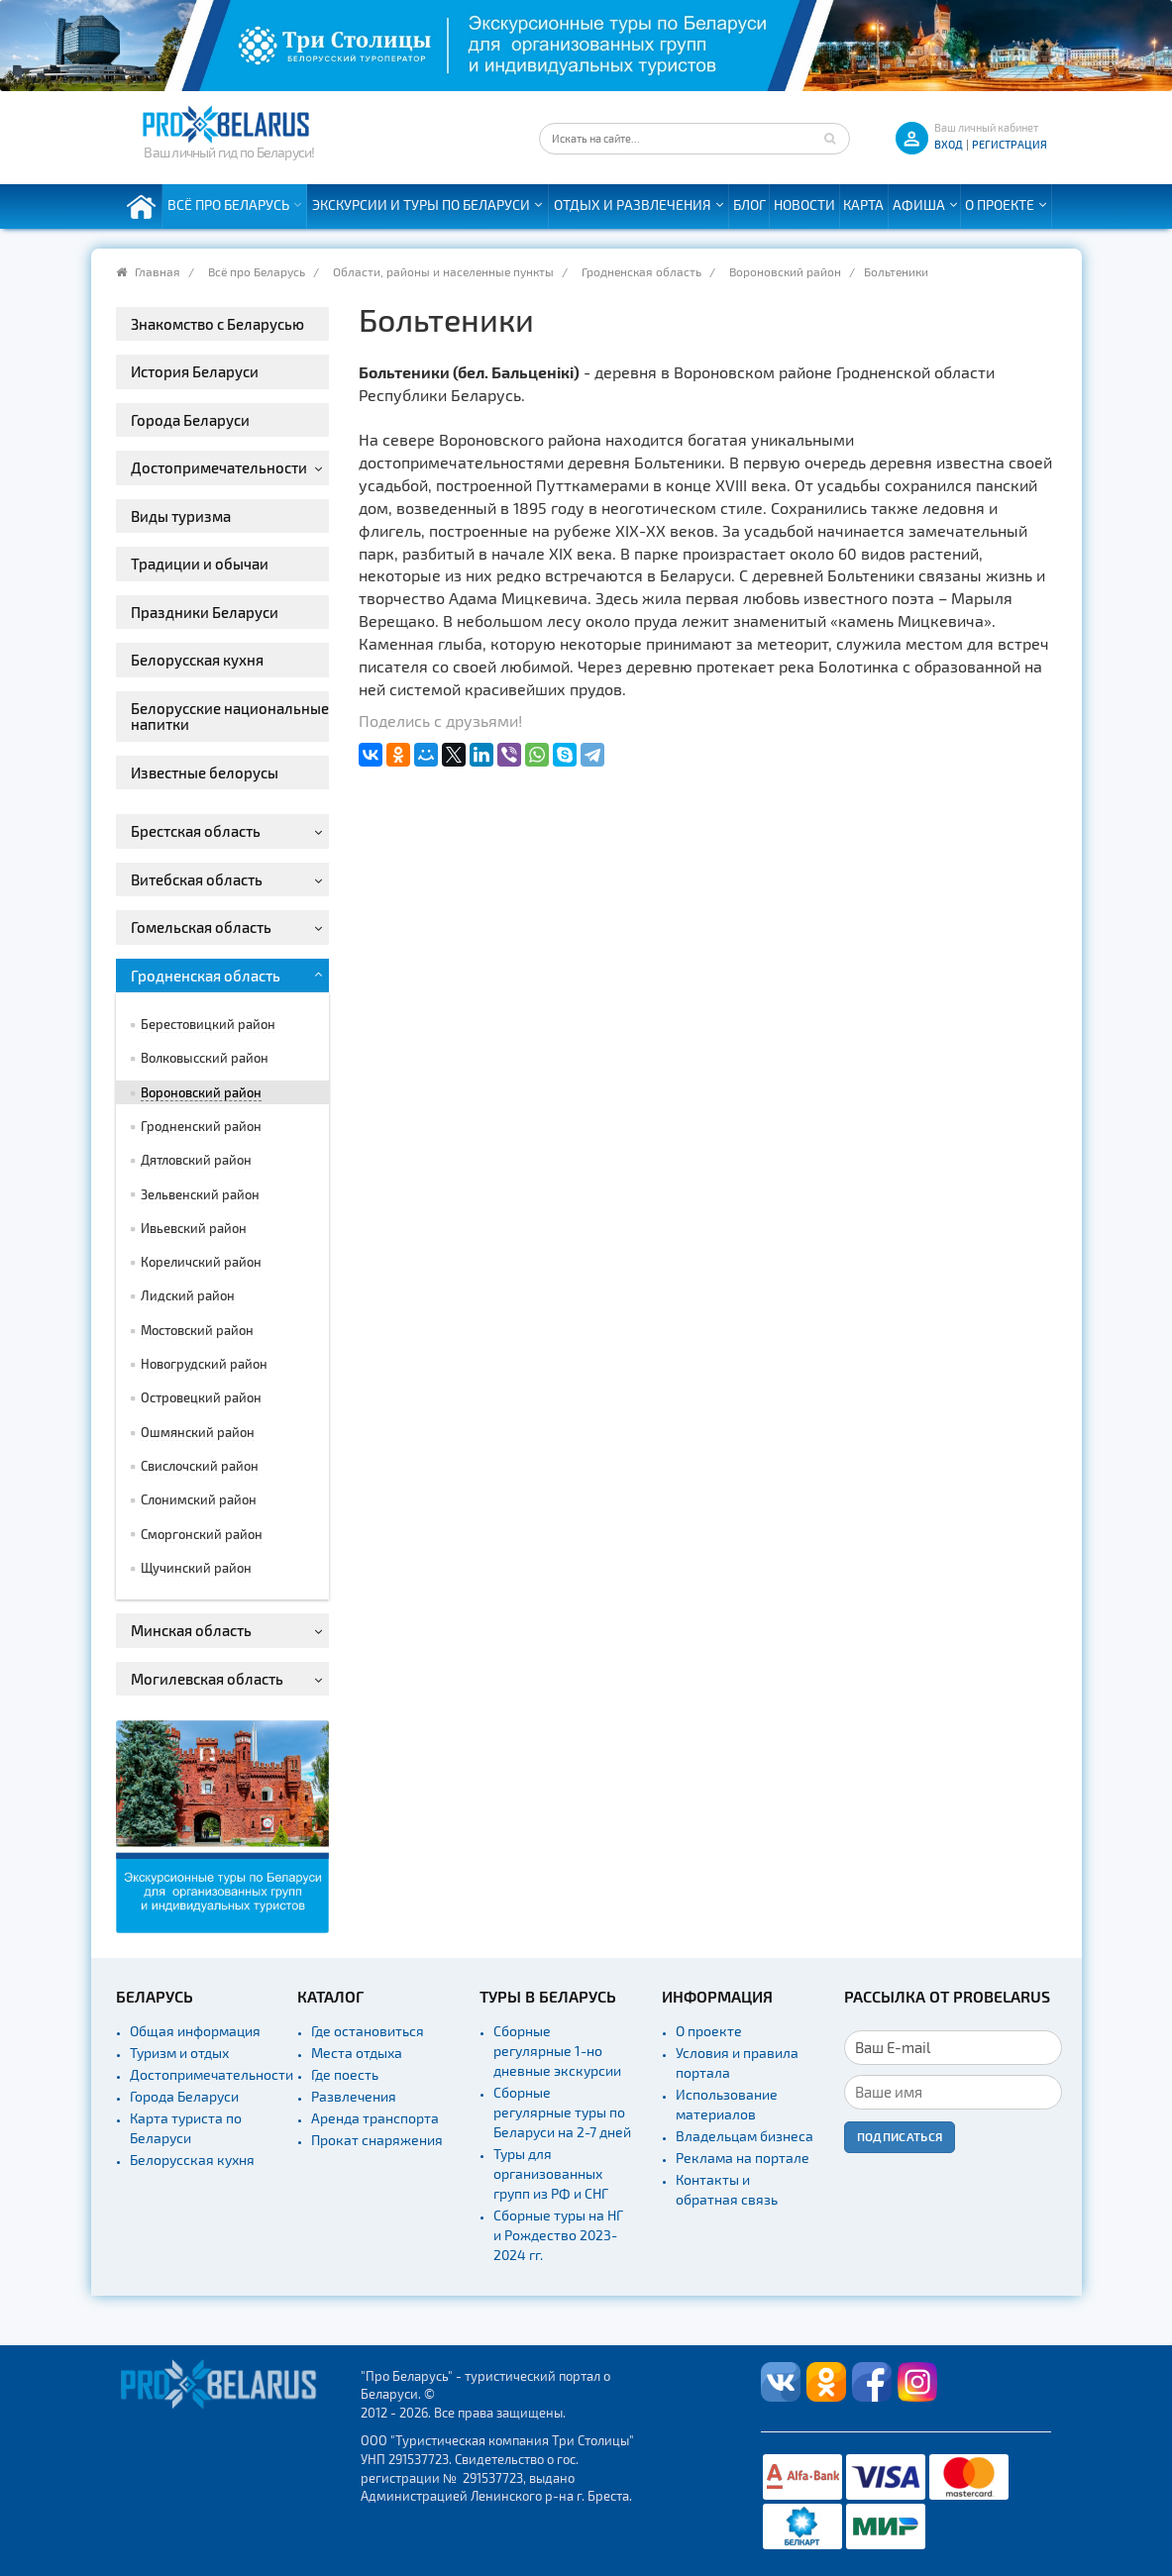  I want to click on Города Беларуси, so click(184, 2096).